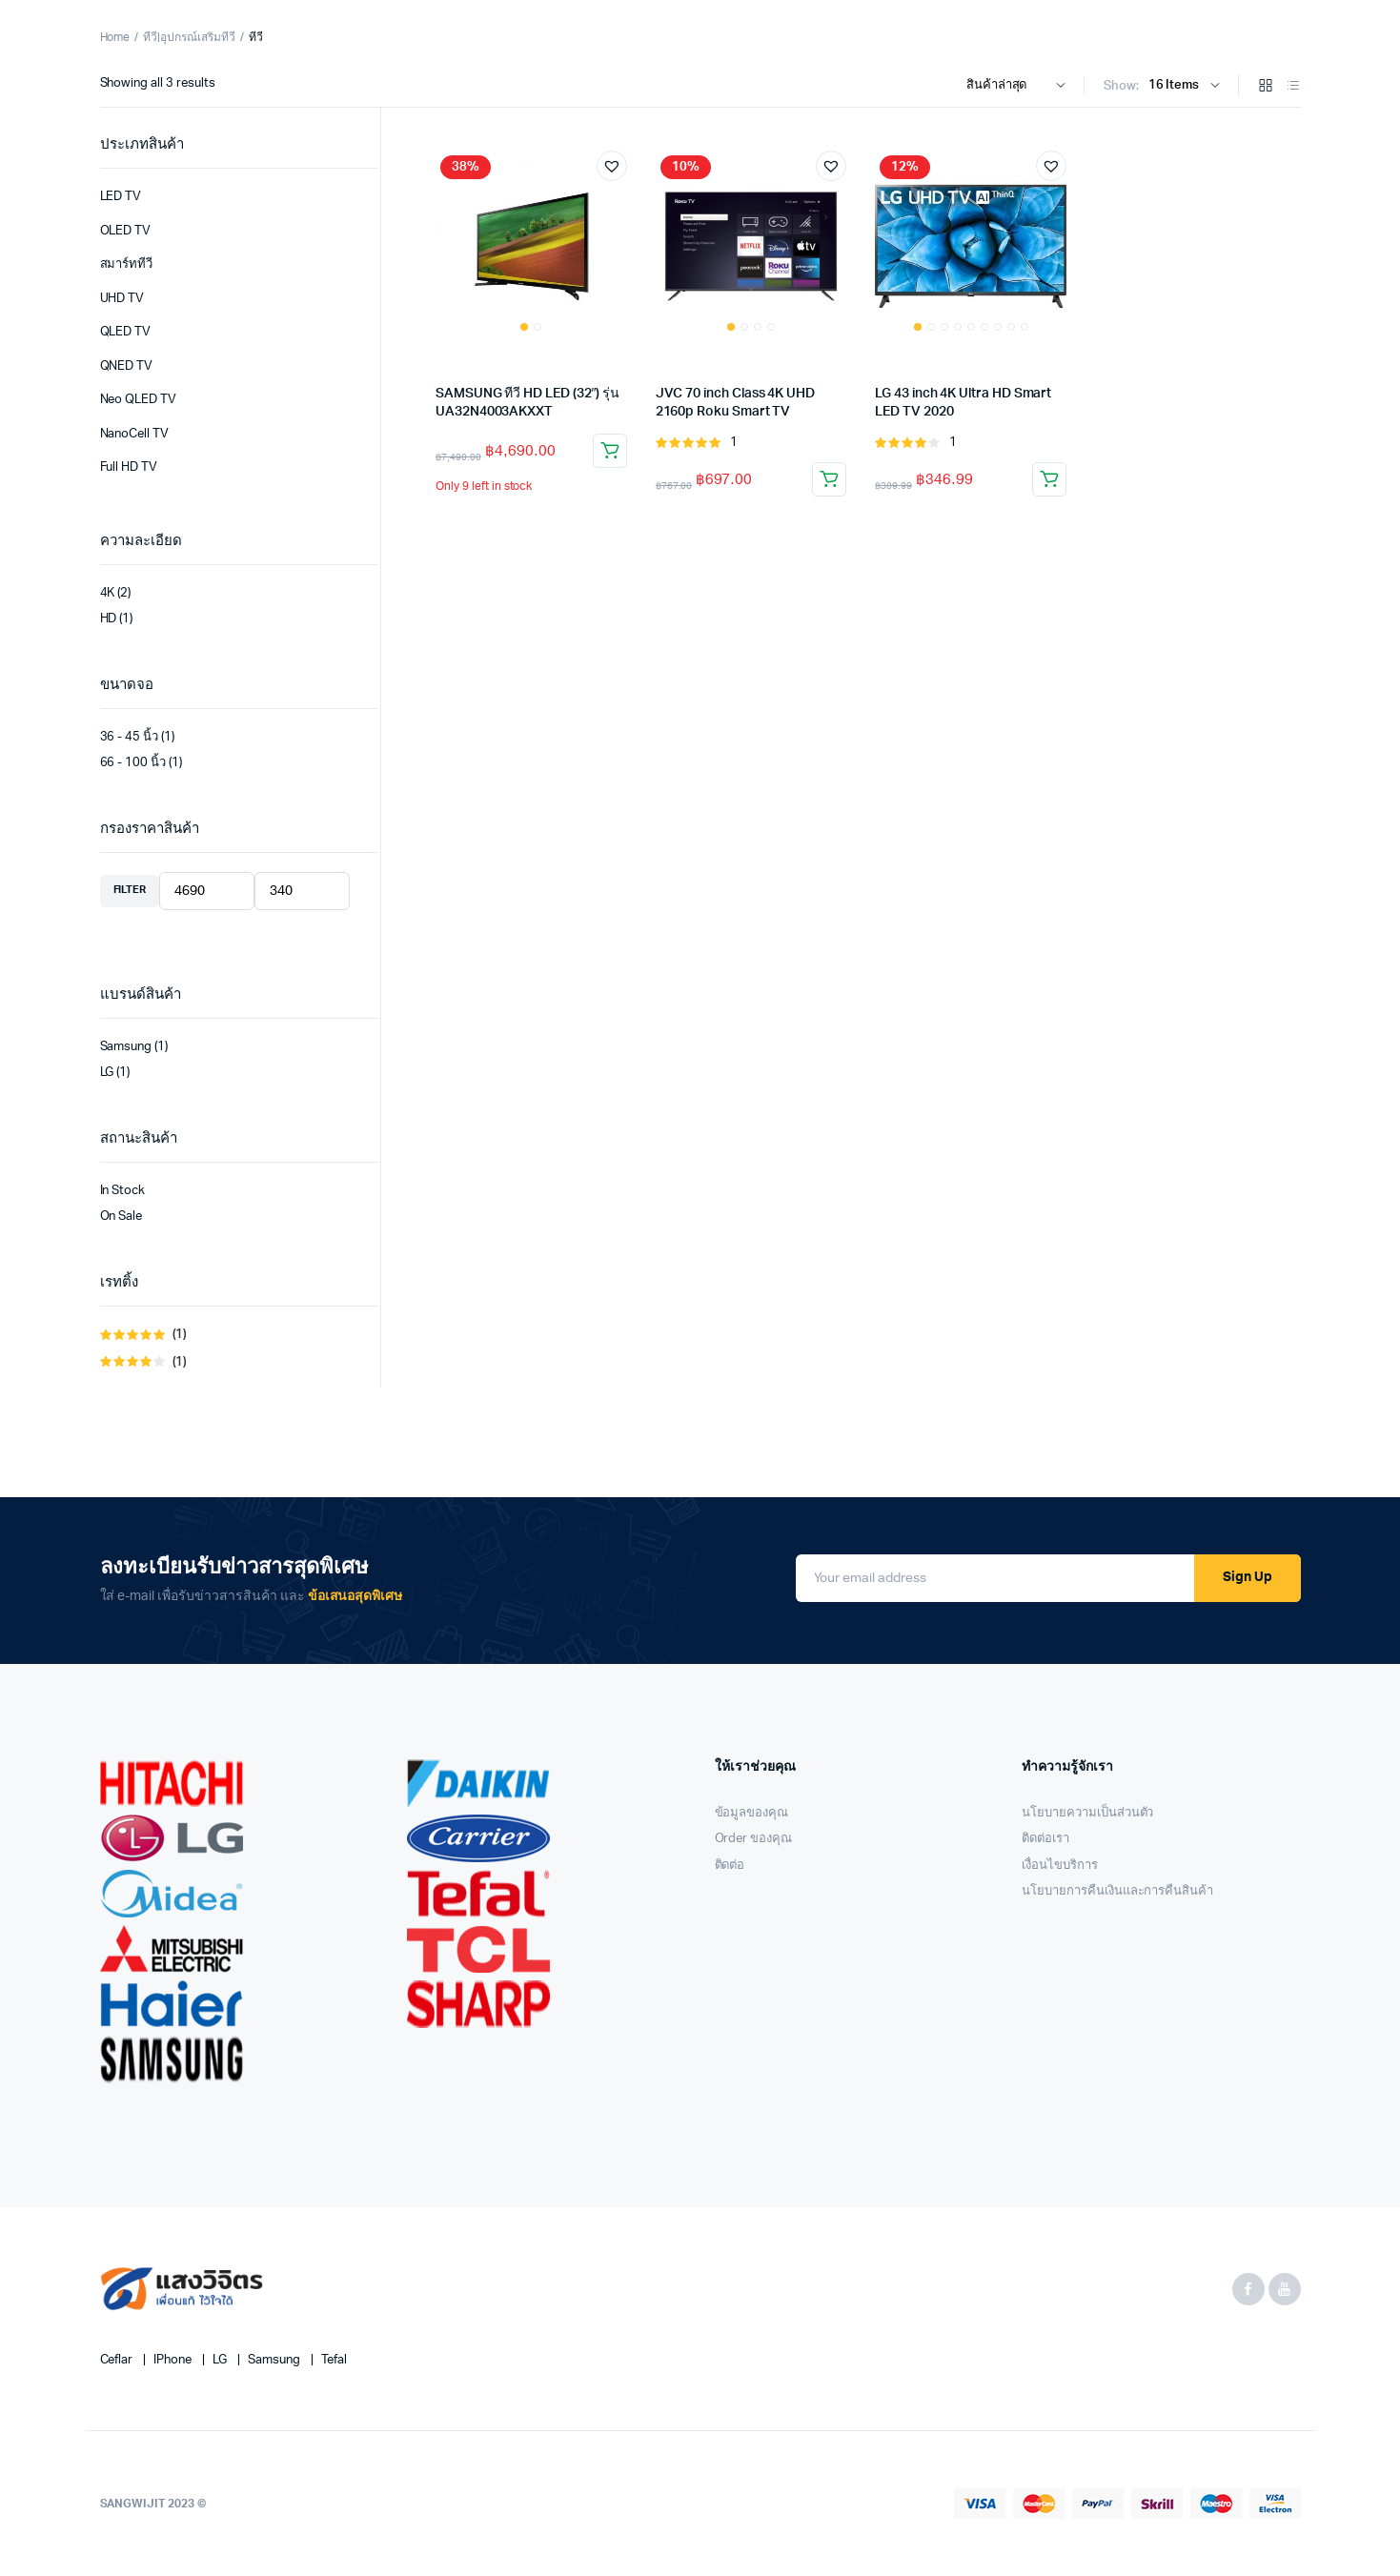  What do you see at coordinates (126, 332) in the screenshot?
I see `QLED TV` at bounding box center [126, 332].